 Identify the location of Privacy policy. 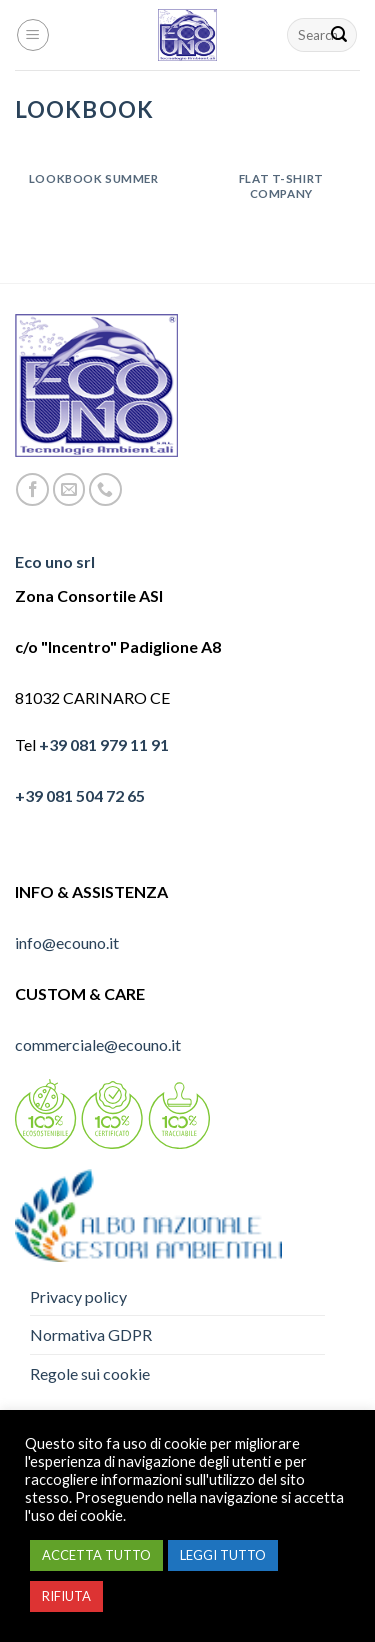
(78, 1296).